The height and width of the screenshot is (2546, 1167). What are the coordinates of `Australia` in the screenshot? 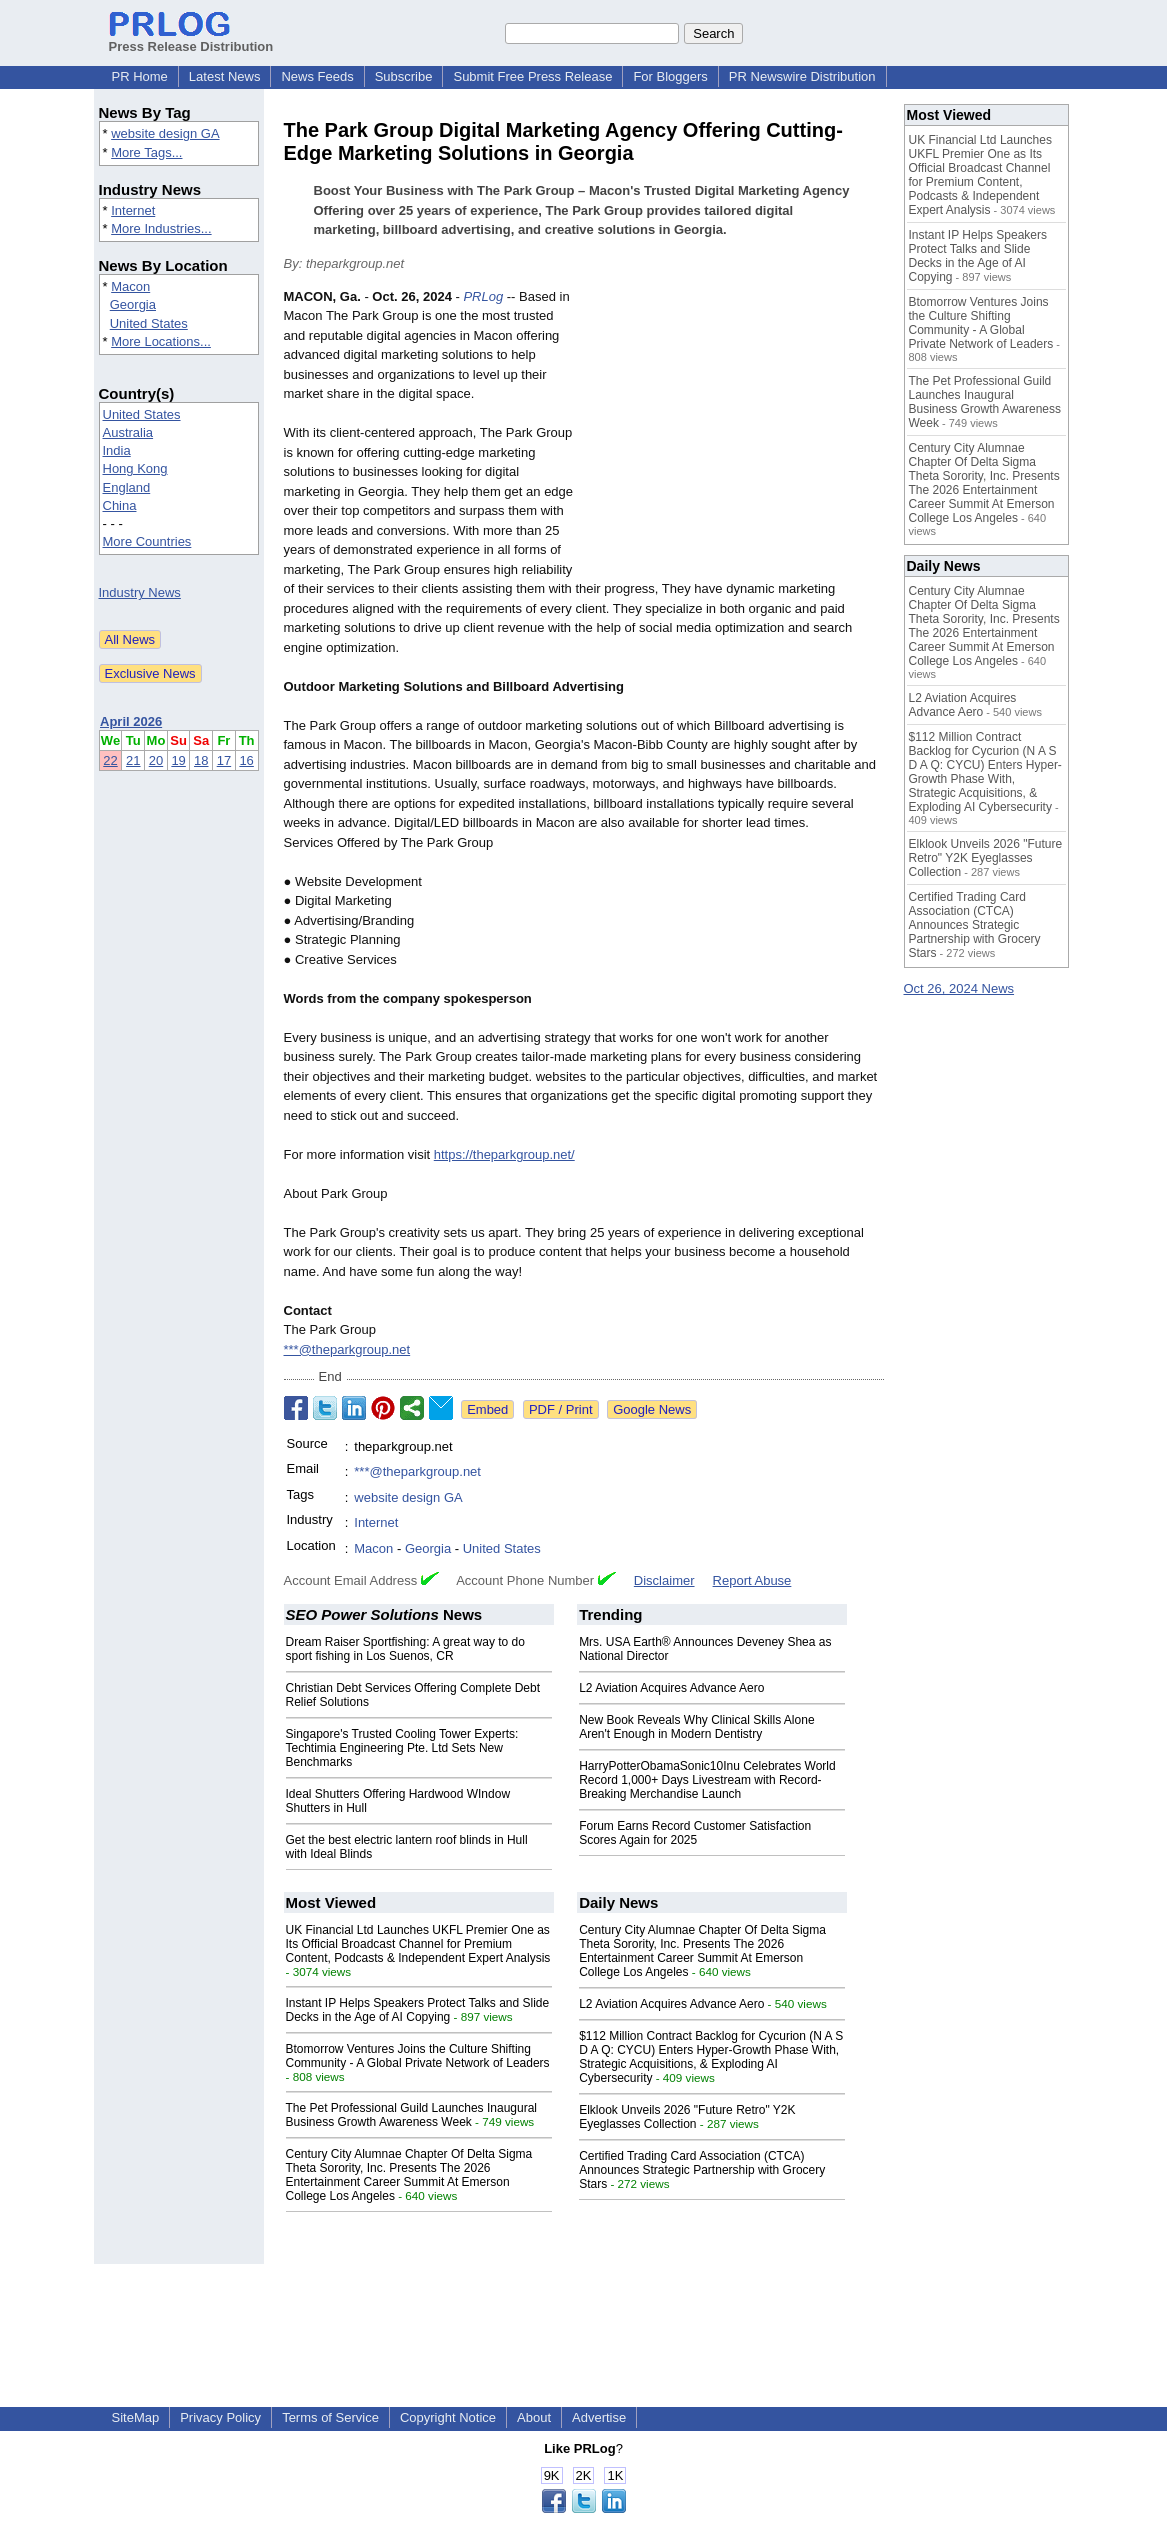 It's located at (128, 432).